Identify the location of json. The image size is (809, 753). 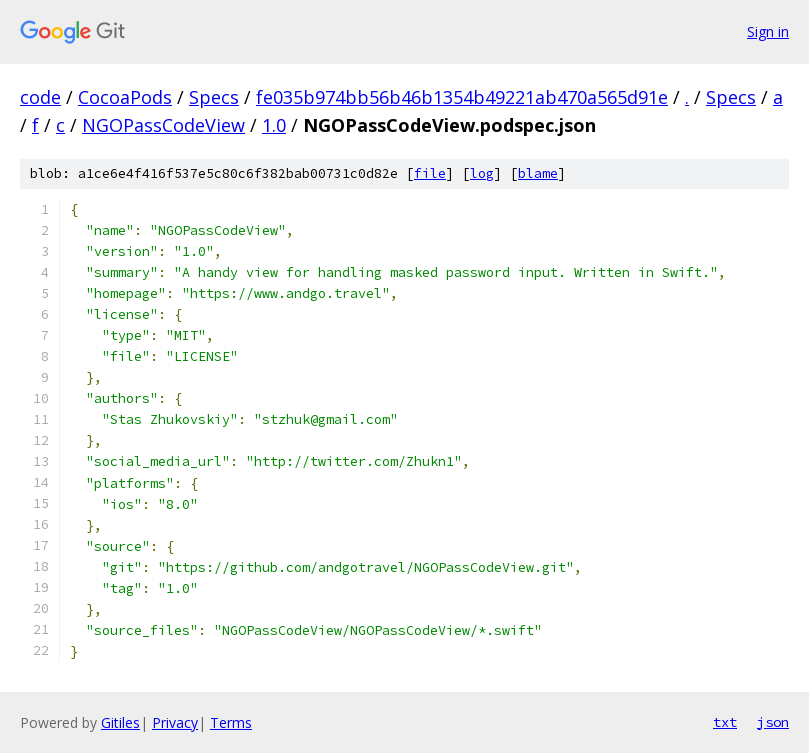
(773, 722).